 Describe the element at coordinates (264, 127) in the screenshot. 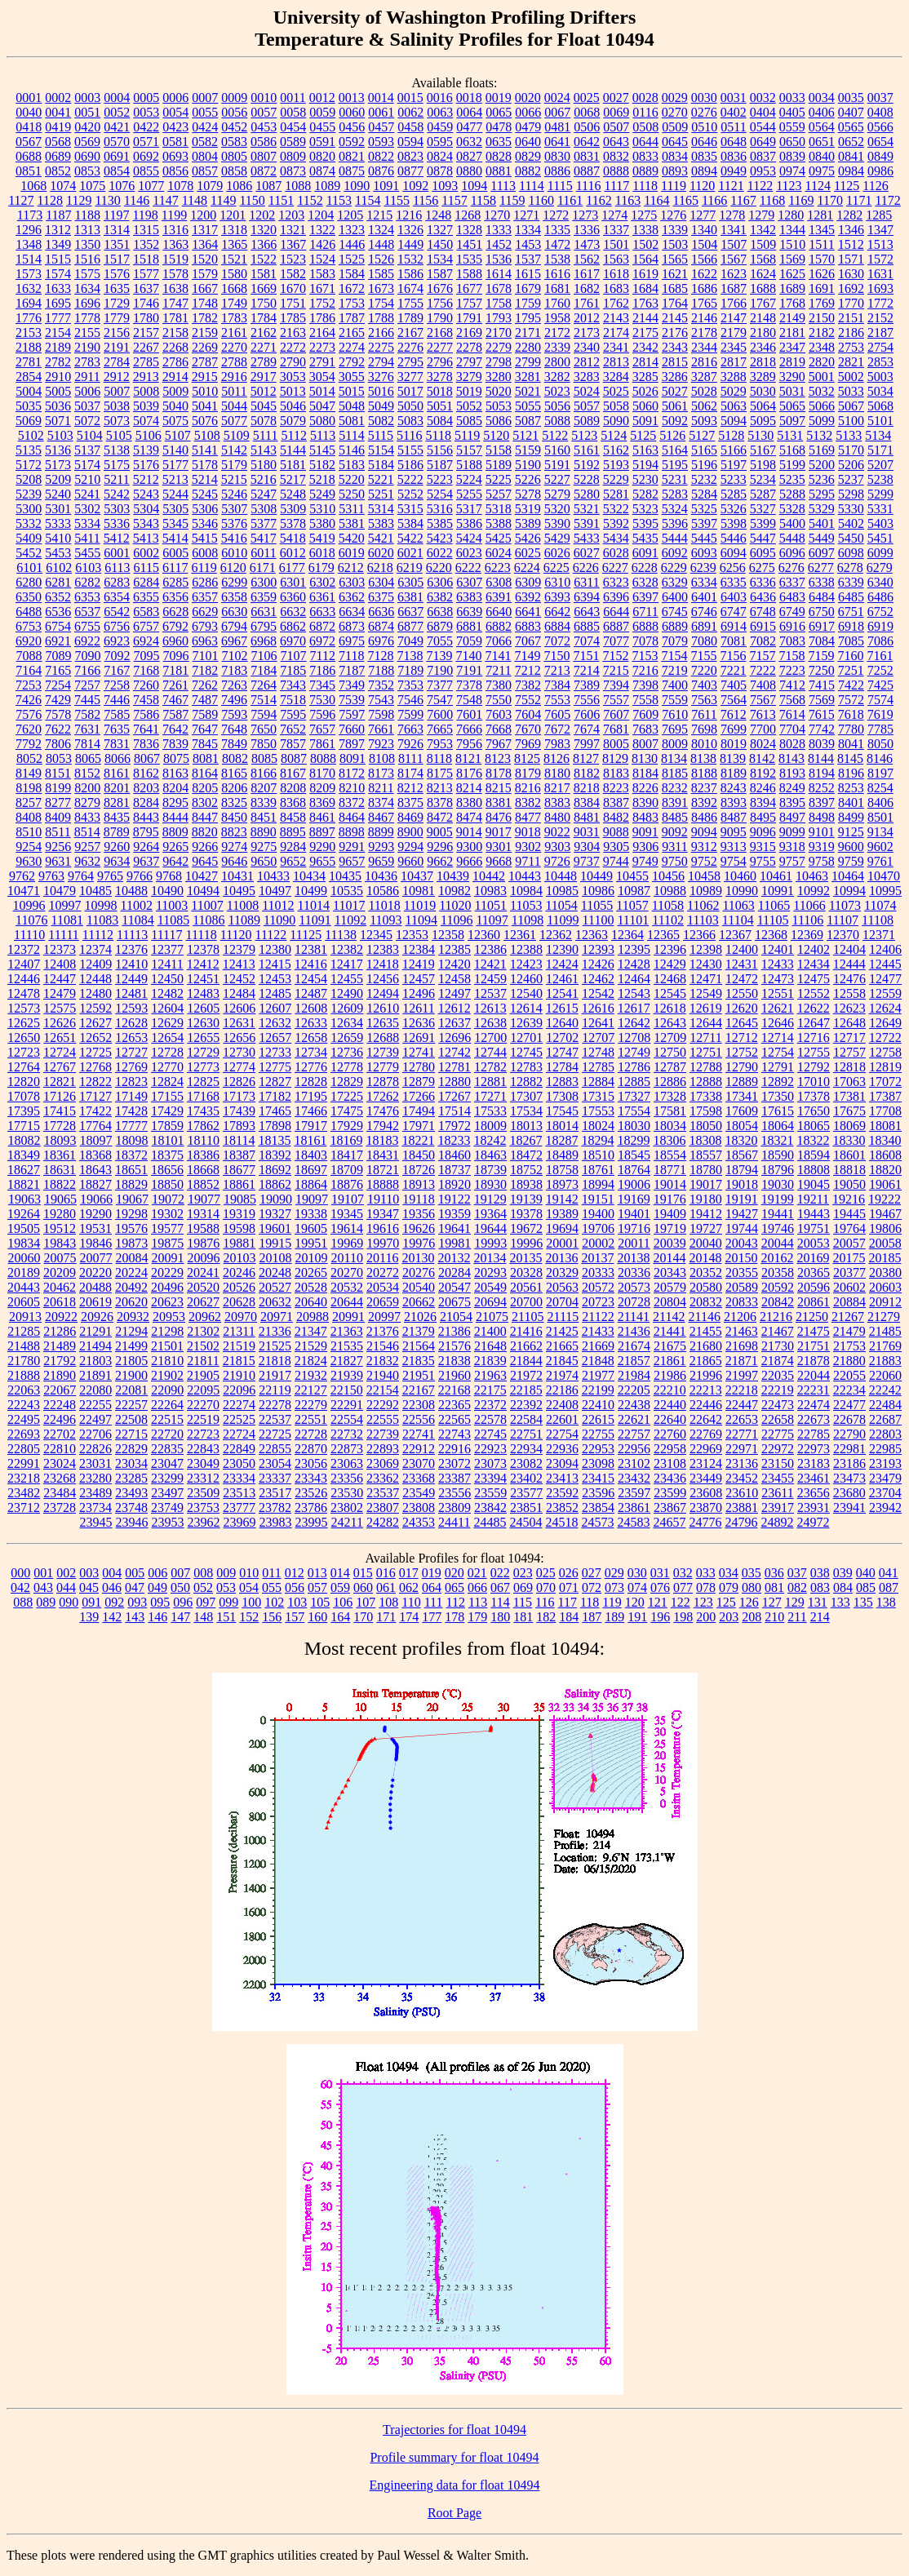

I see `0453` at that location.